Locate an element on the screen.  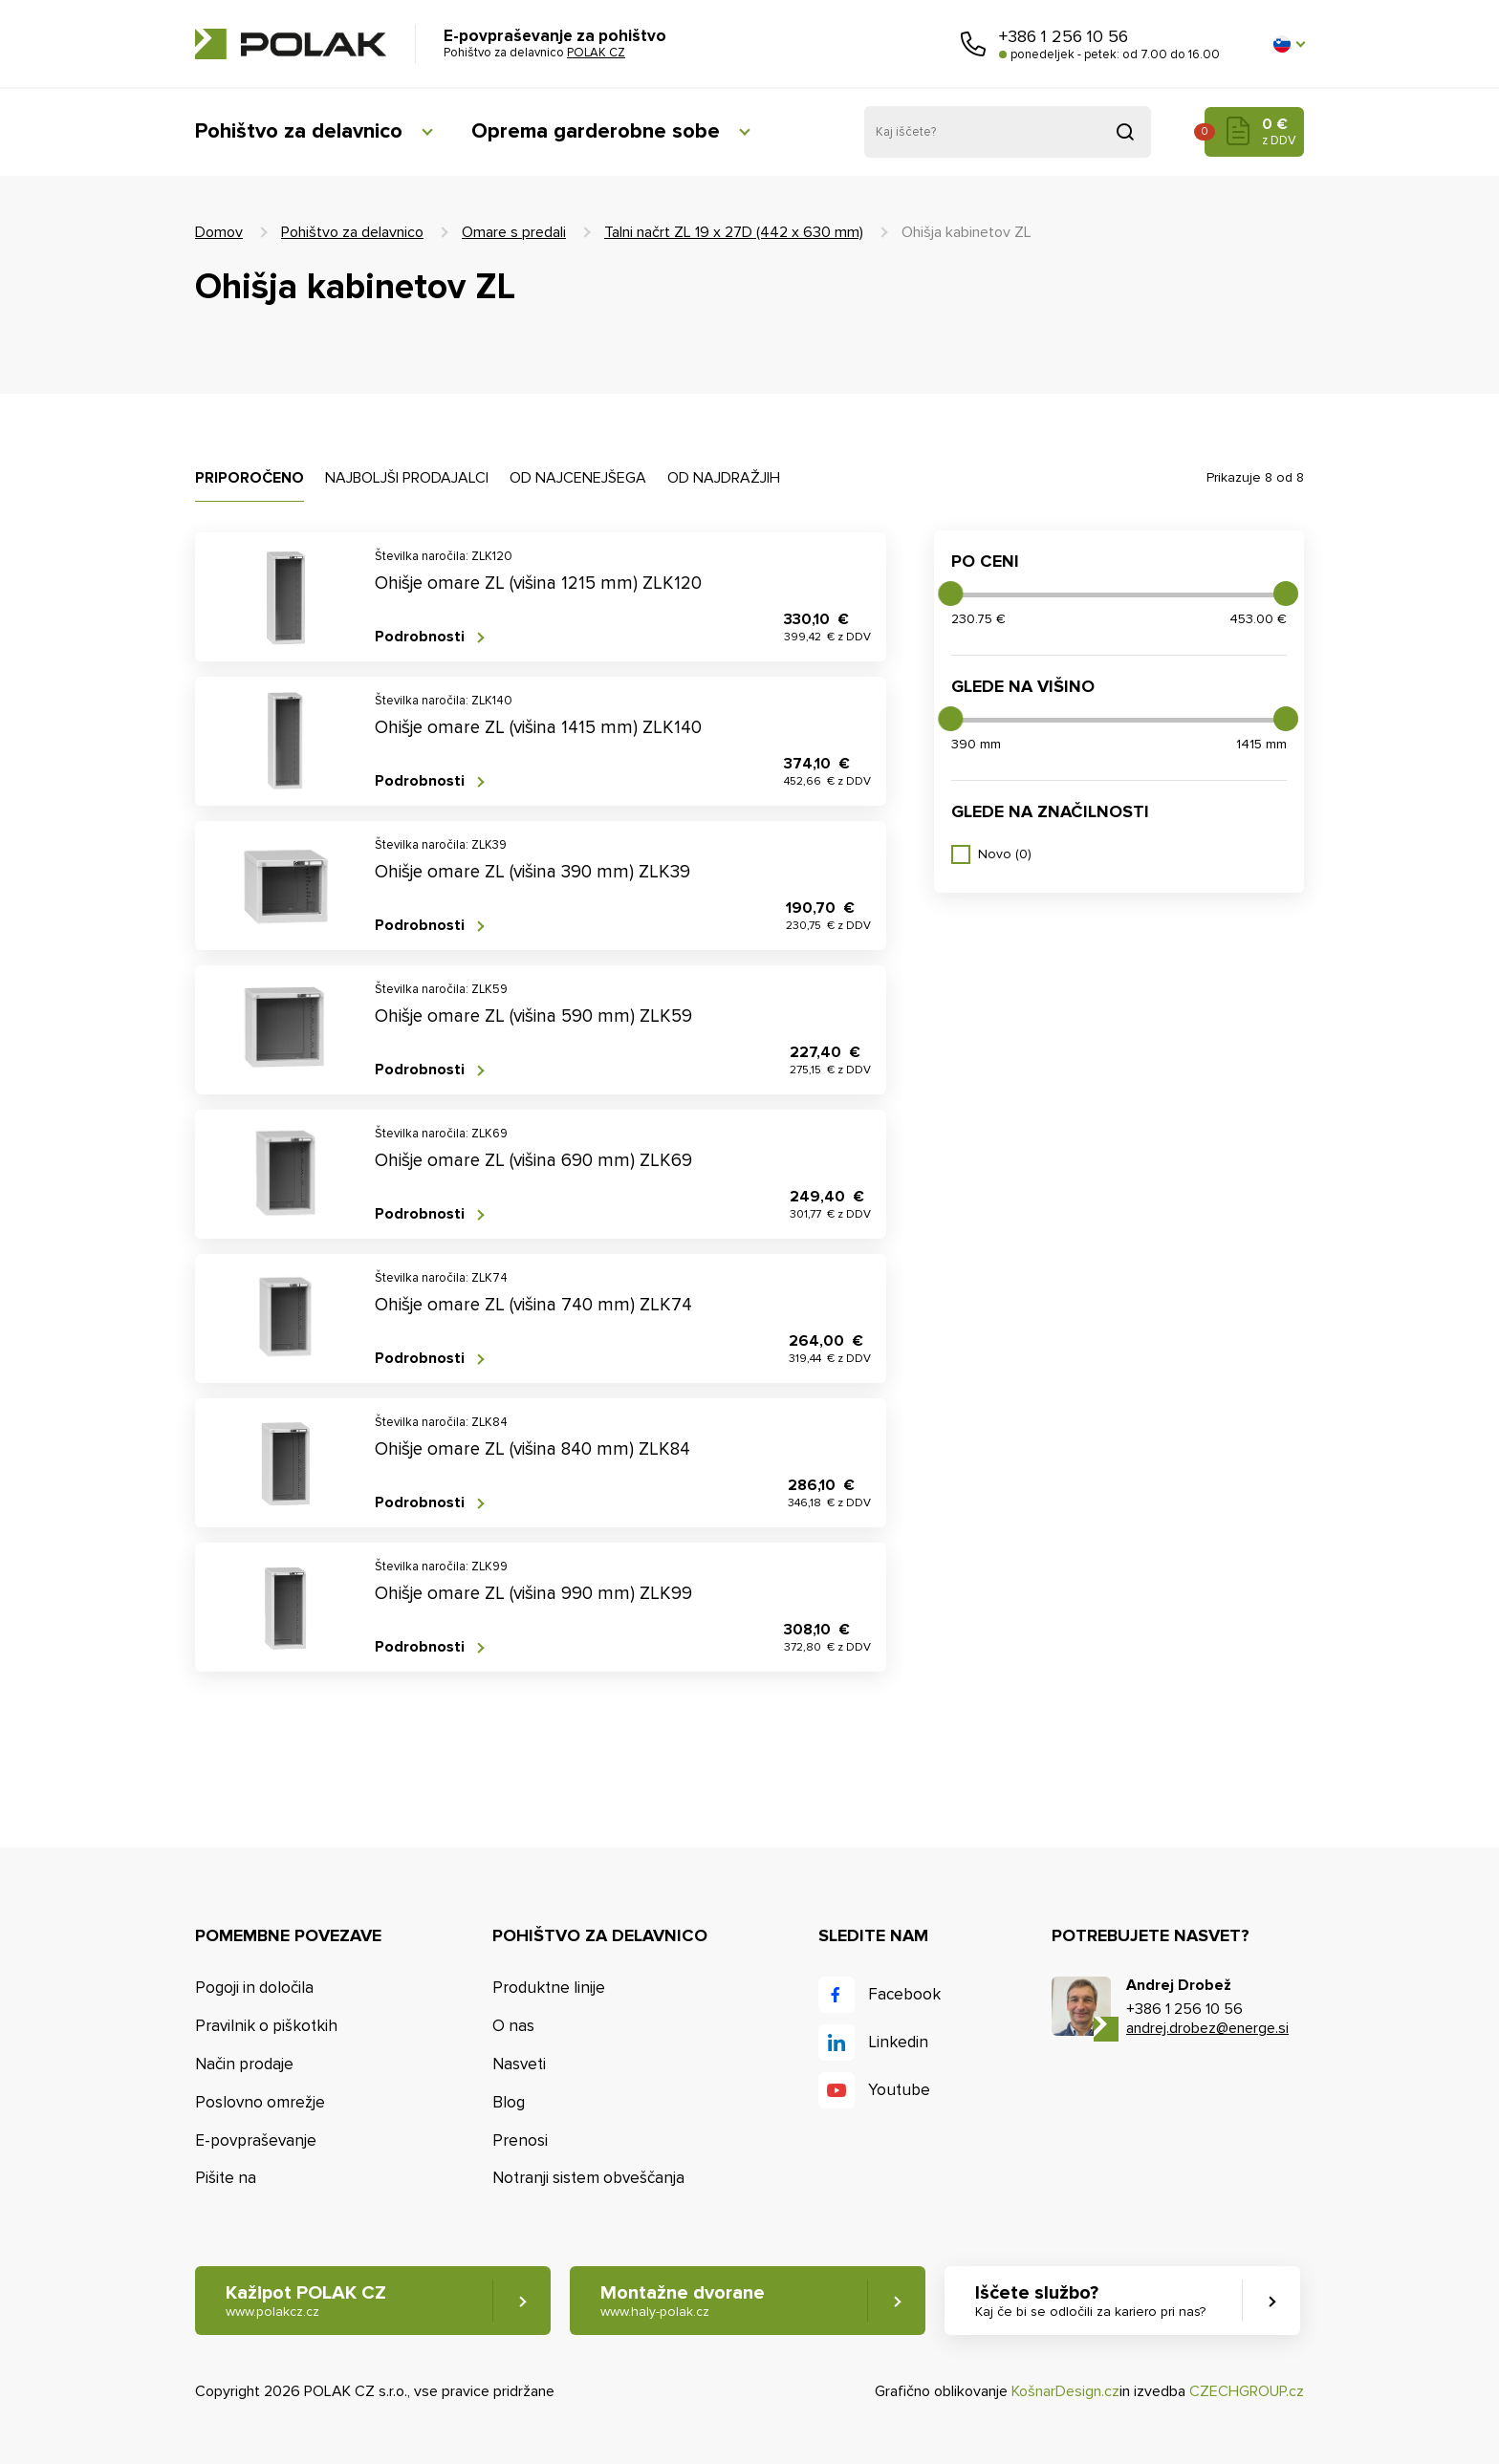
Blog is located at coordinates (508, 2102).